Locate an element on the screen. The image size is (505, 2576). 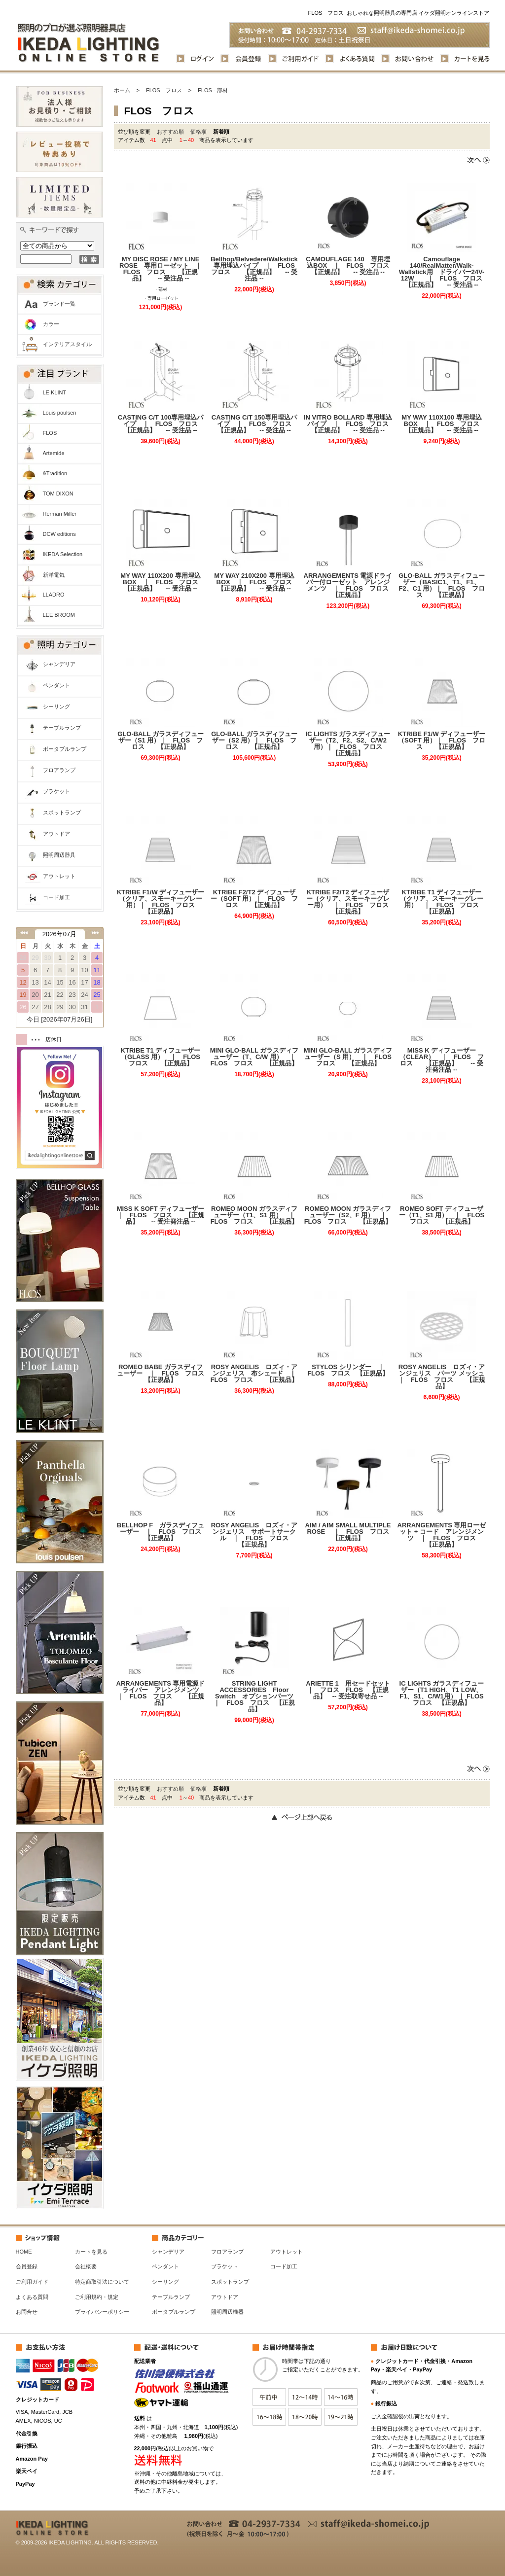
MY WAY 110X200 専用埋込BOX ｜ FLOS フロス 【正規品】 -- 受注品 -- is located at coordinates (162, 582).